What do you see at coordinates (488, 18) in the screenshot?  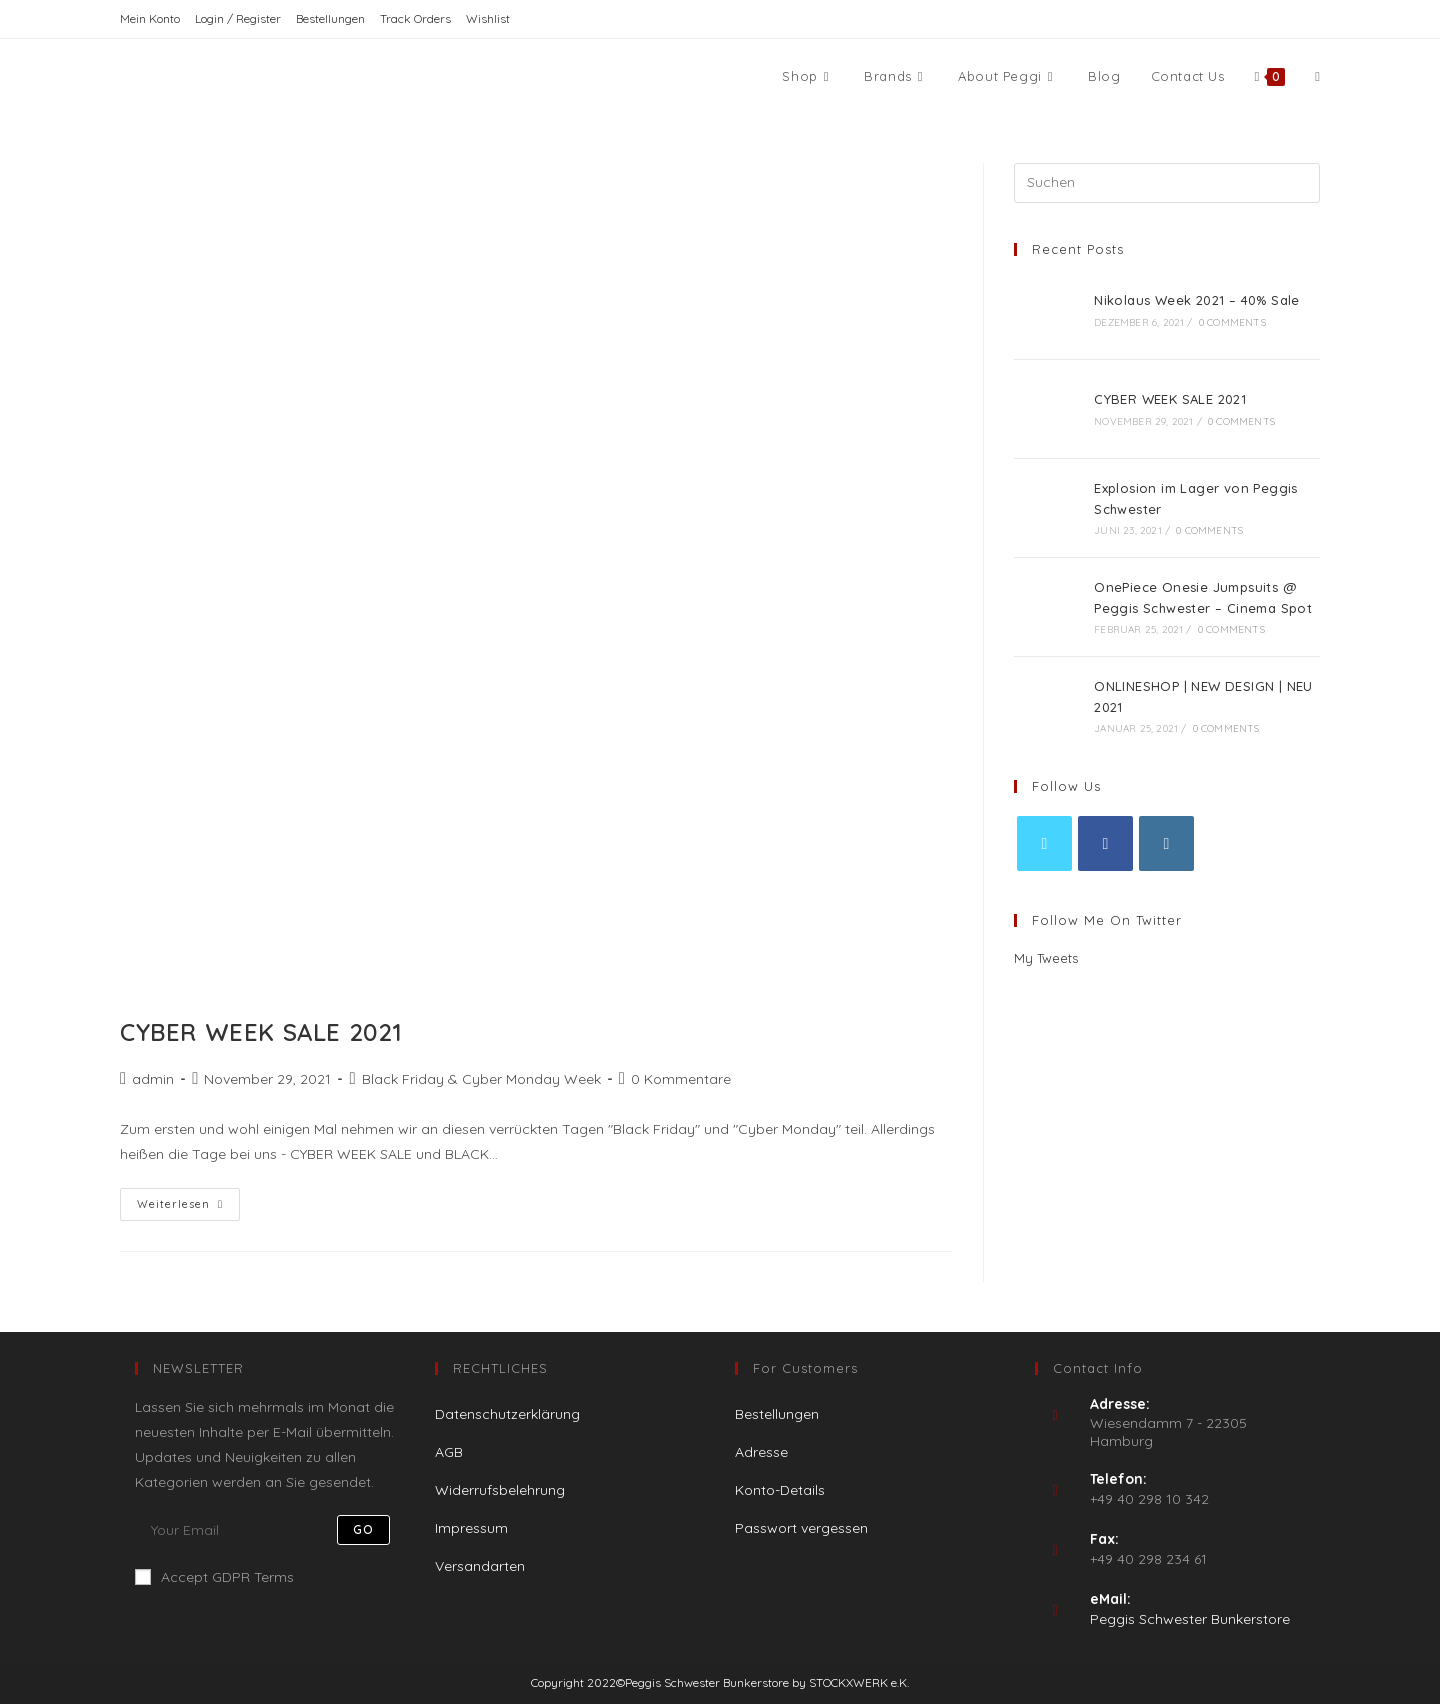 I see `Wishlist` at bounding box center [488, 18].